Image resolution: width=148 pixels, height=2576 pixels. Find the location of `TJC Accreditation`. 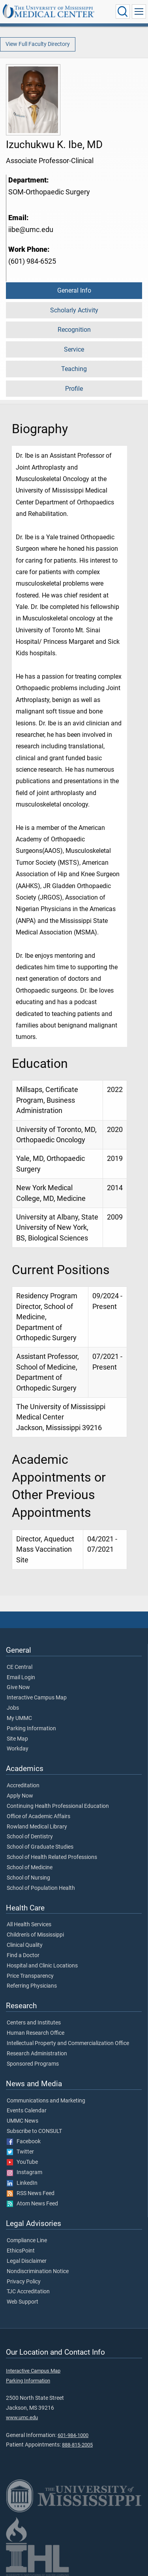

TJC Accreditation is located at coordinates (28, 2292).